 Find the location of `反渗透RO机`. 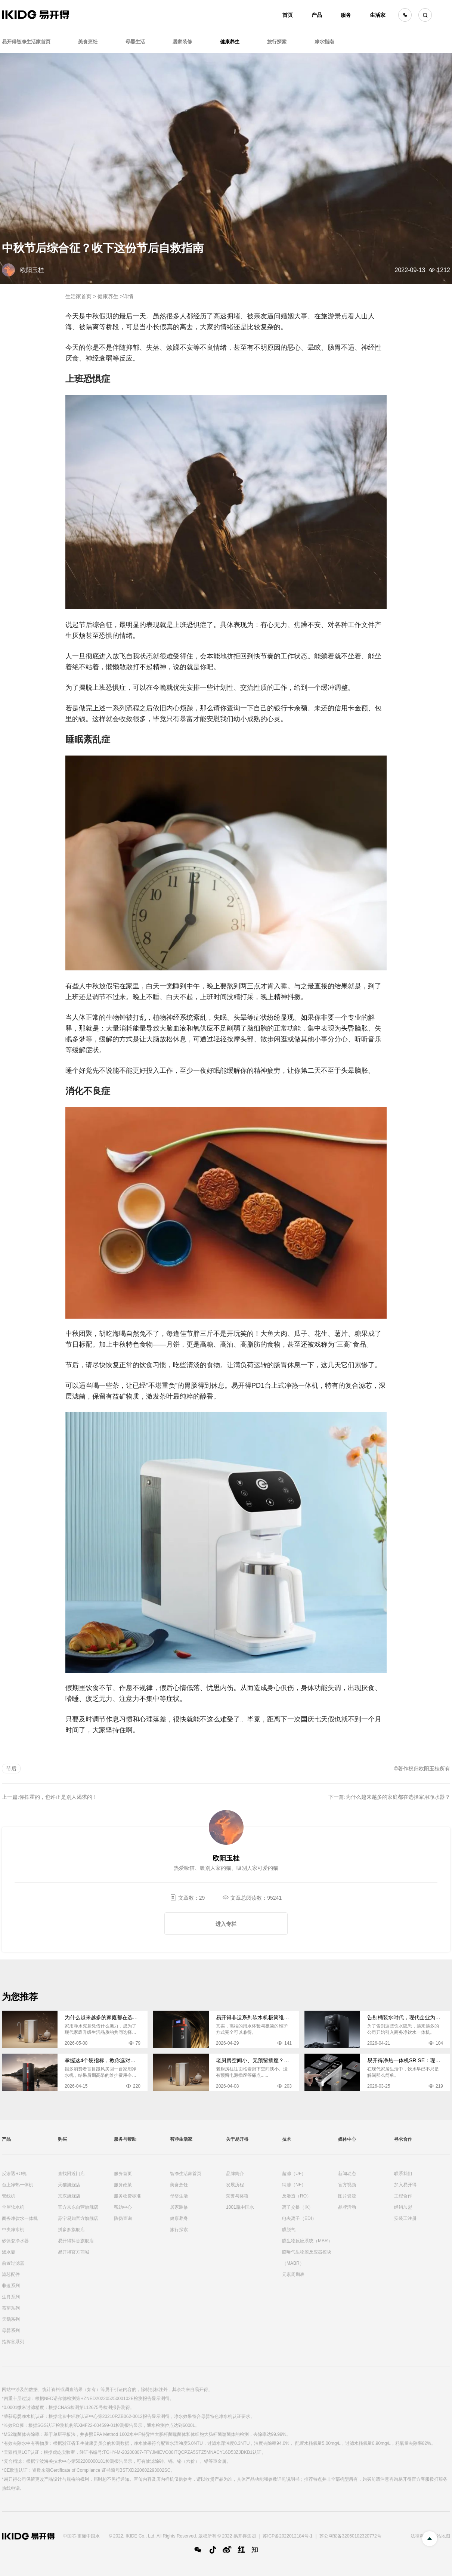

反渗透RO机 is located at coordinates (14, 2173).